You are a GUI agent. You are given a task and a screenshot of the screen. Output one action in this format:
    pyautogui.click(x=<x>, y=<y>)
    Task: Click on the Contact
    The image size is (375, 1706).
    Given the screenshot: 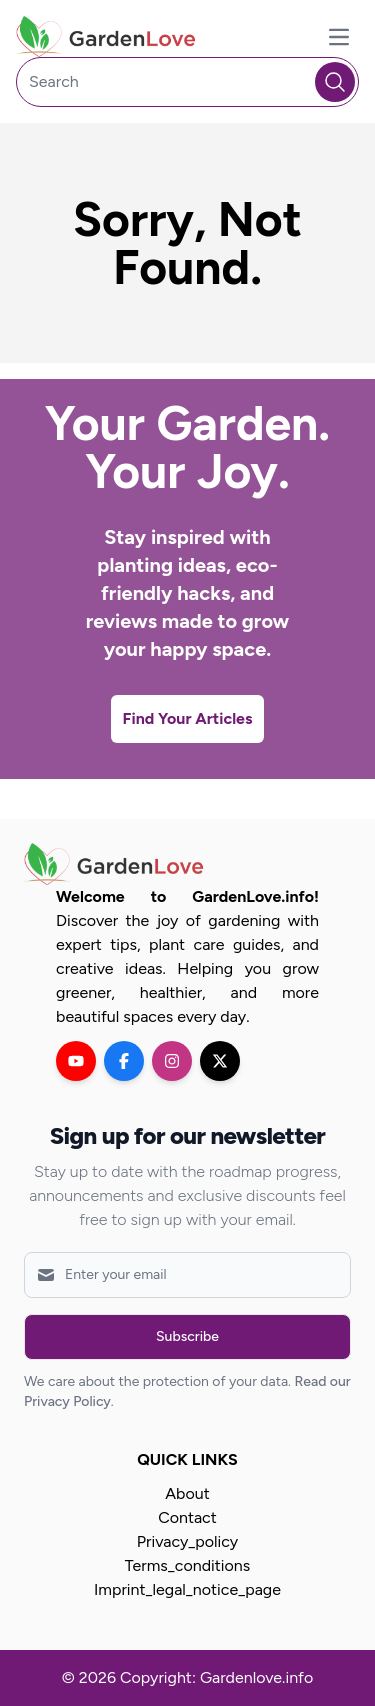 What is the action you would take?
    pyautogui.click(x=187, y=1517)
    